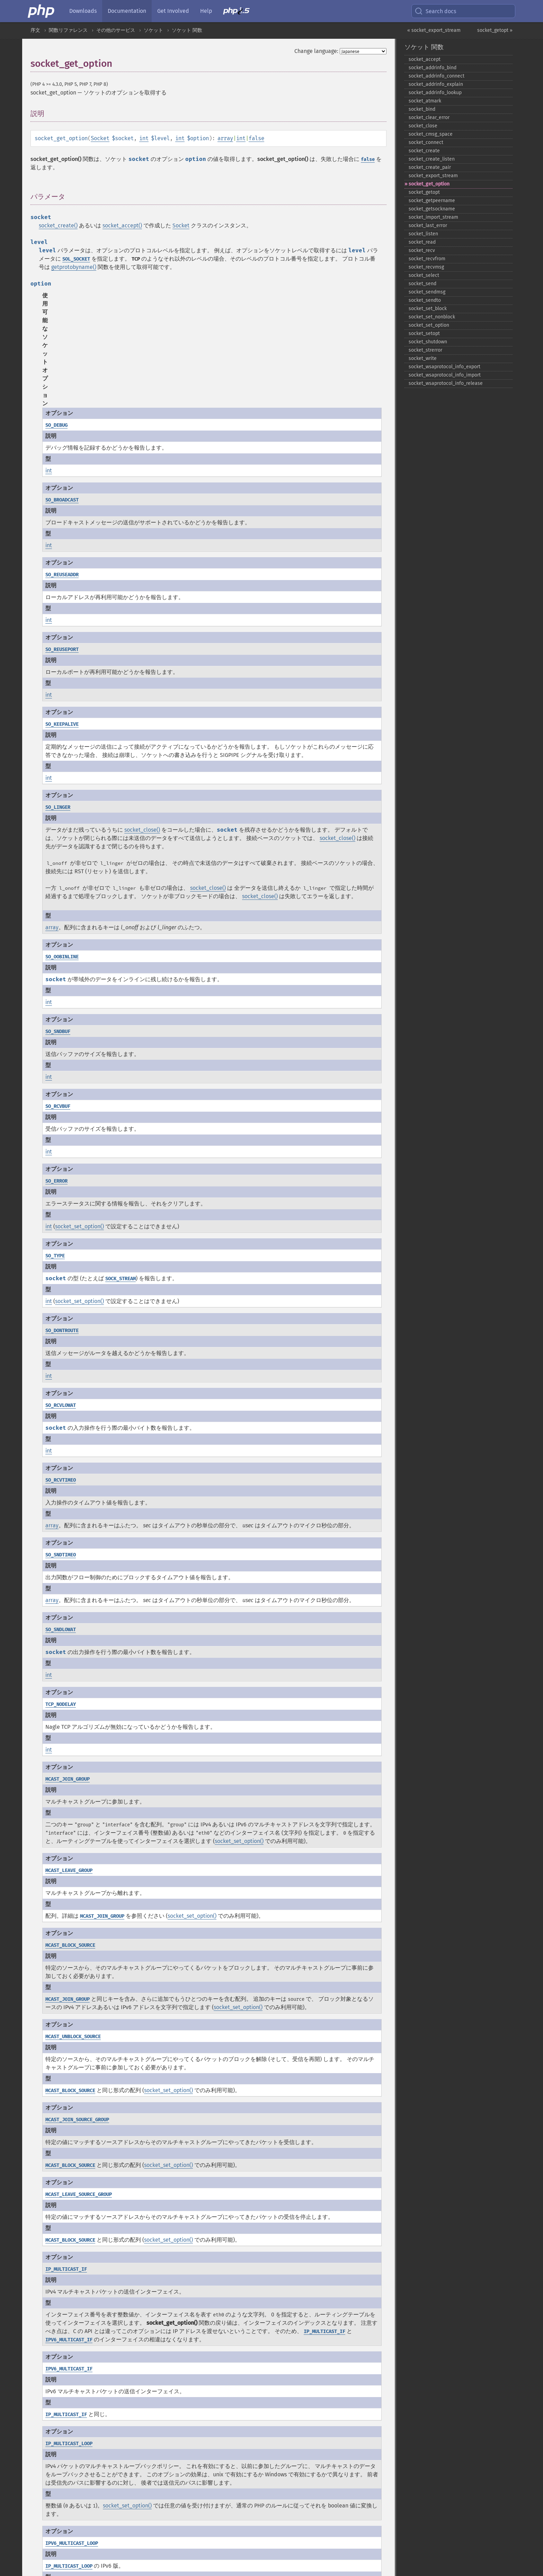 The height and width of the screenshot is (2576, 543). I want to click on socket_​recv, so click(422, 250).